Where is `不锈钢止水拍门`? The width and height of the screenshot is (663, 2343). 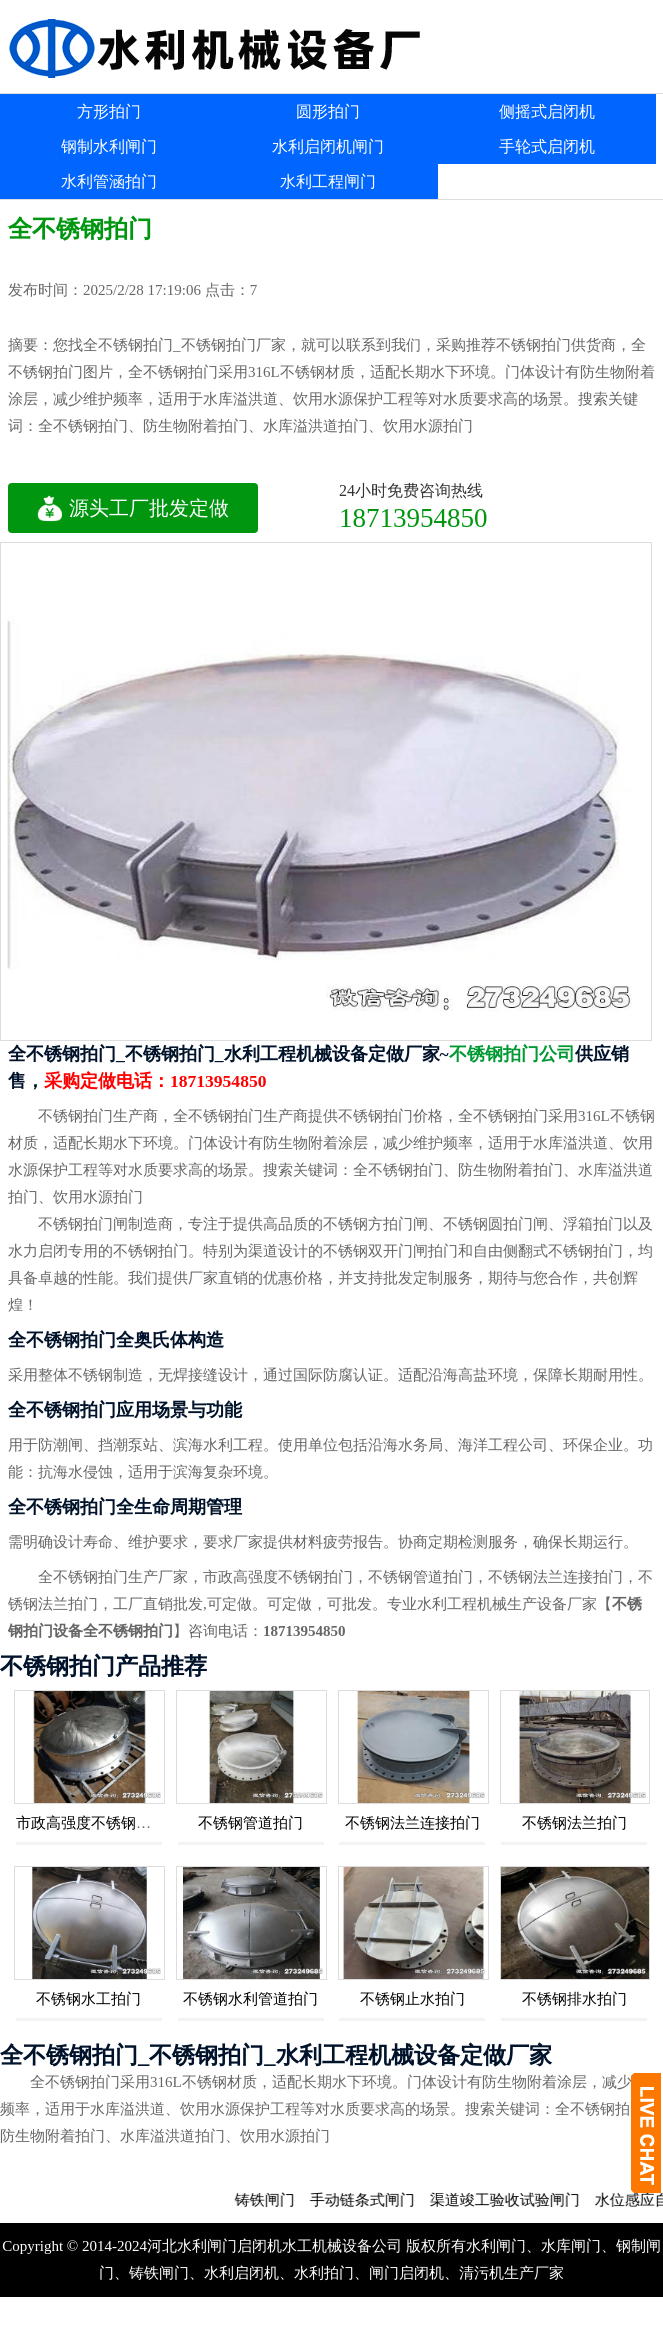
不锈钢止水拍门 is located at coordinates (412, 1999).